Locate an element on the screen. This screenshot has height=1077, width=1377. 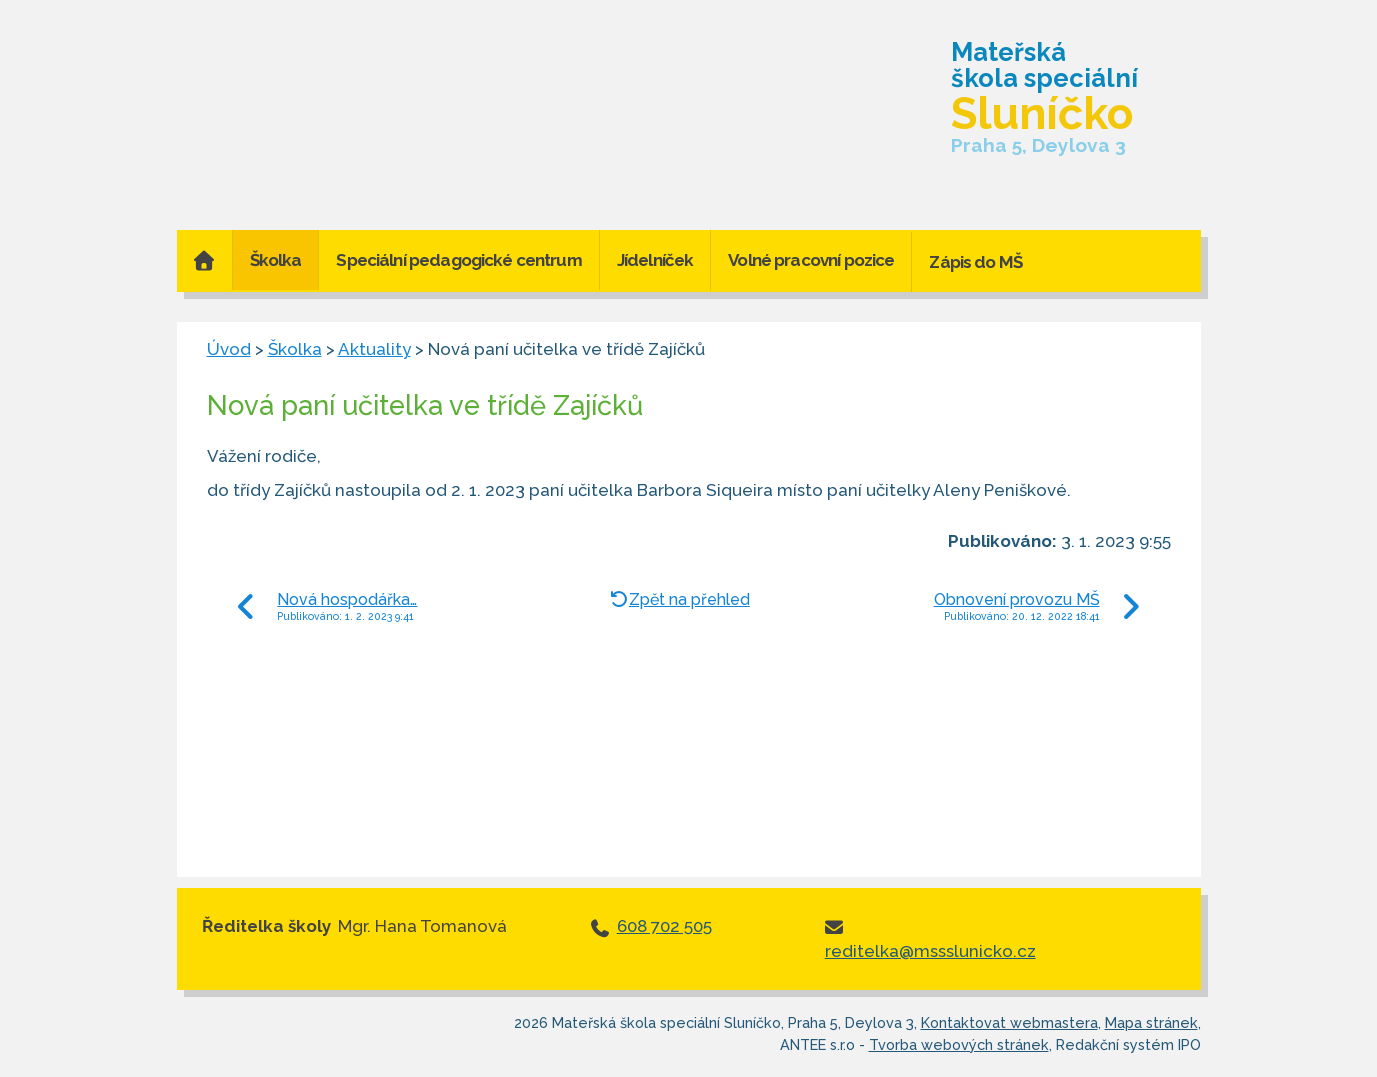
Mapa stránek is located at coordinates (1151, 1022).